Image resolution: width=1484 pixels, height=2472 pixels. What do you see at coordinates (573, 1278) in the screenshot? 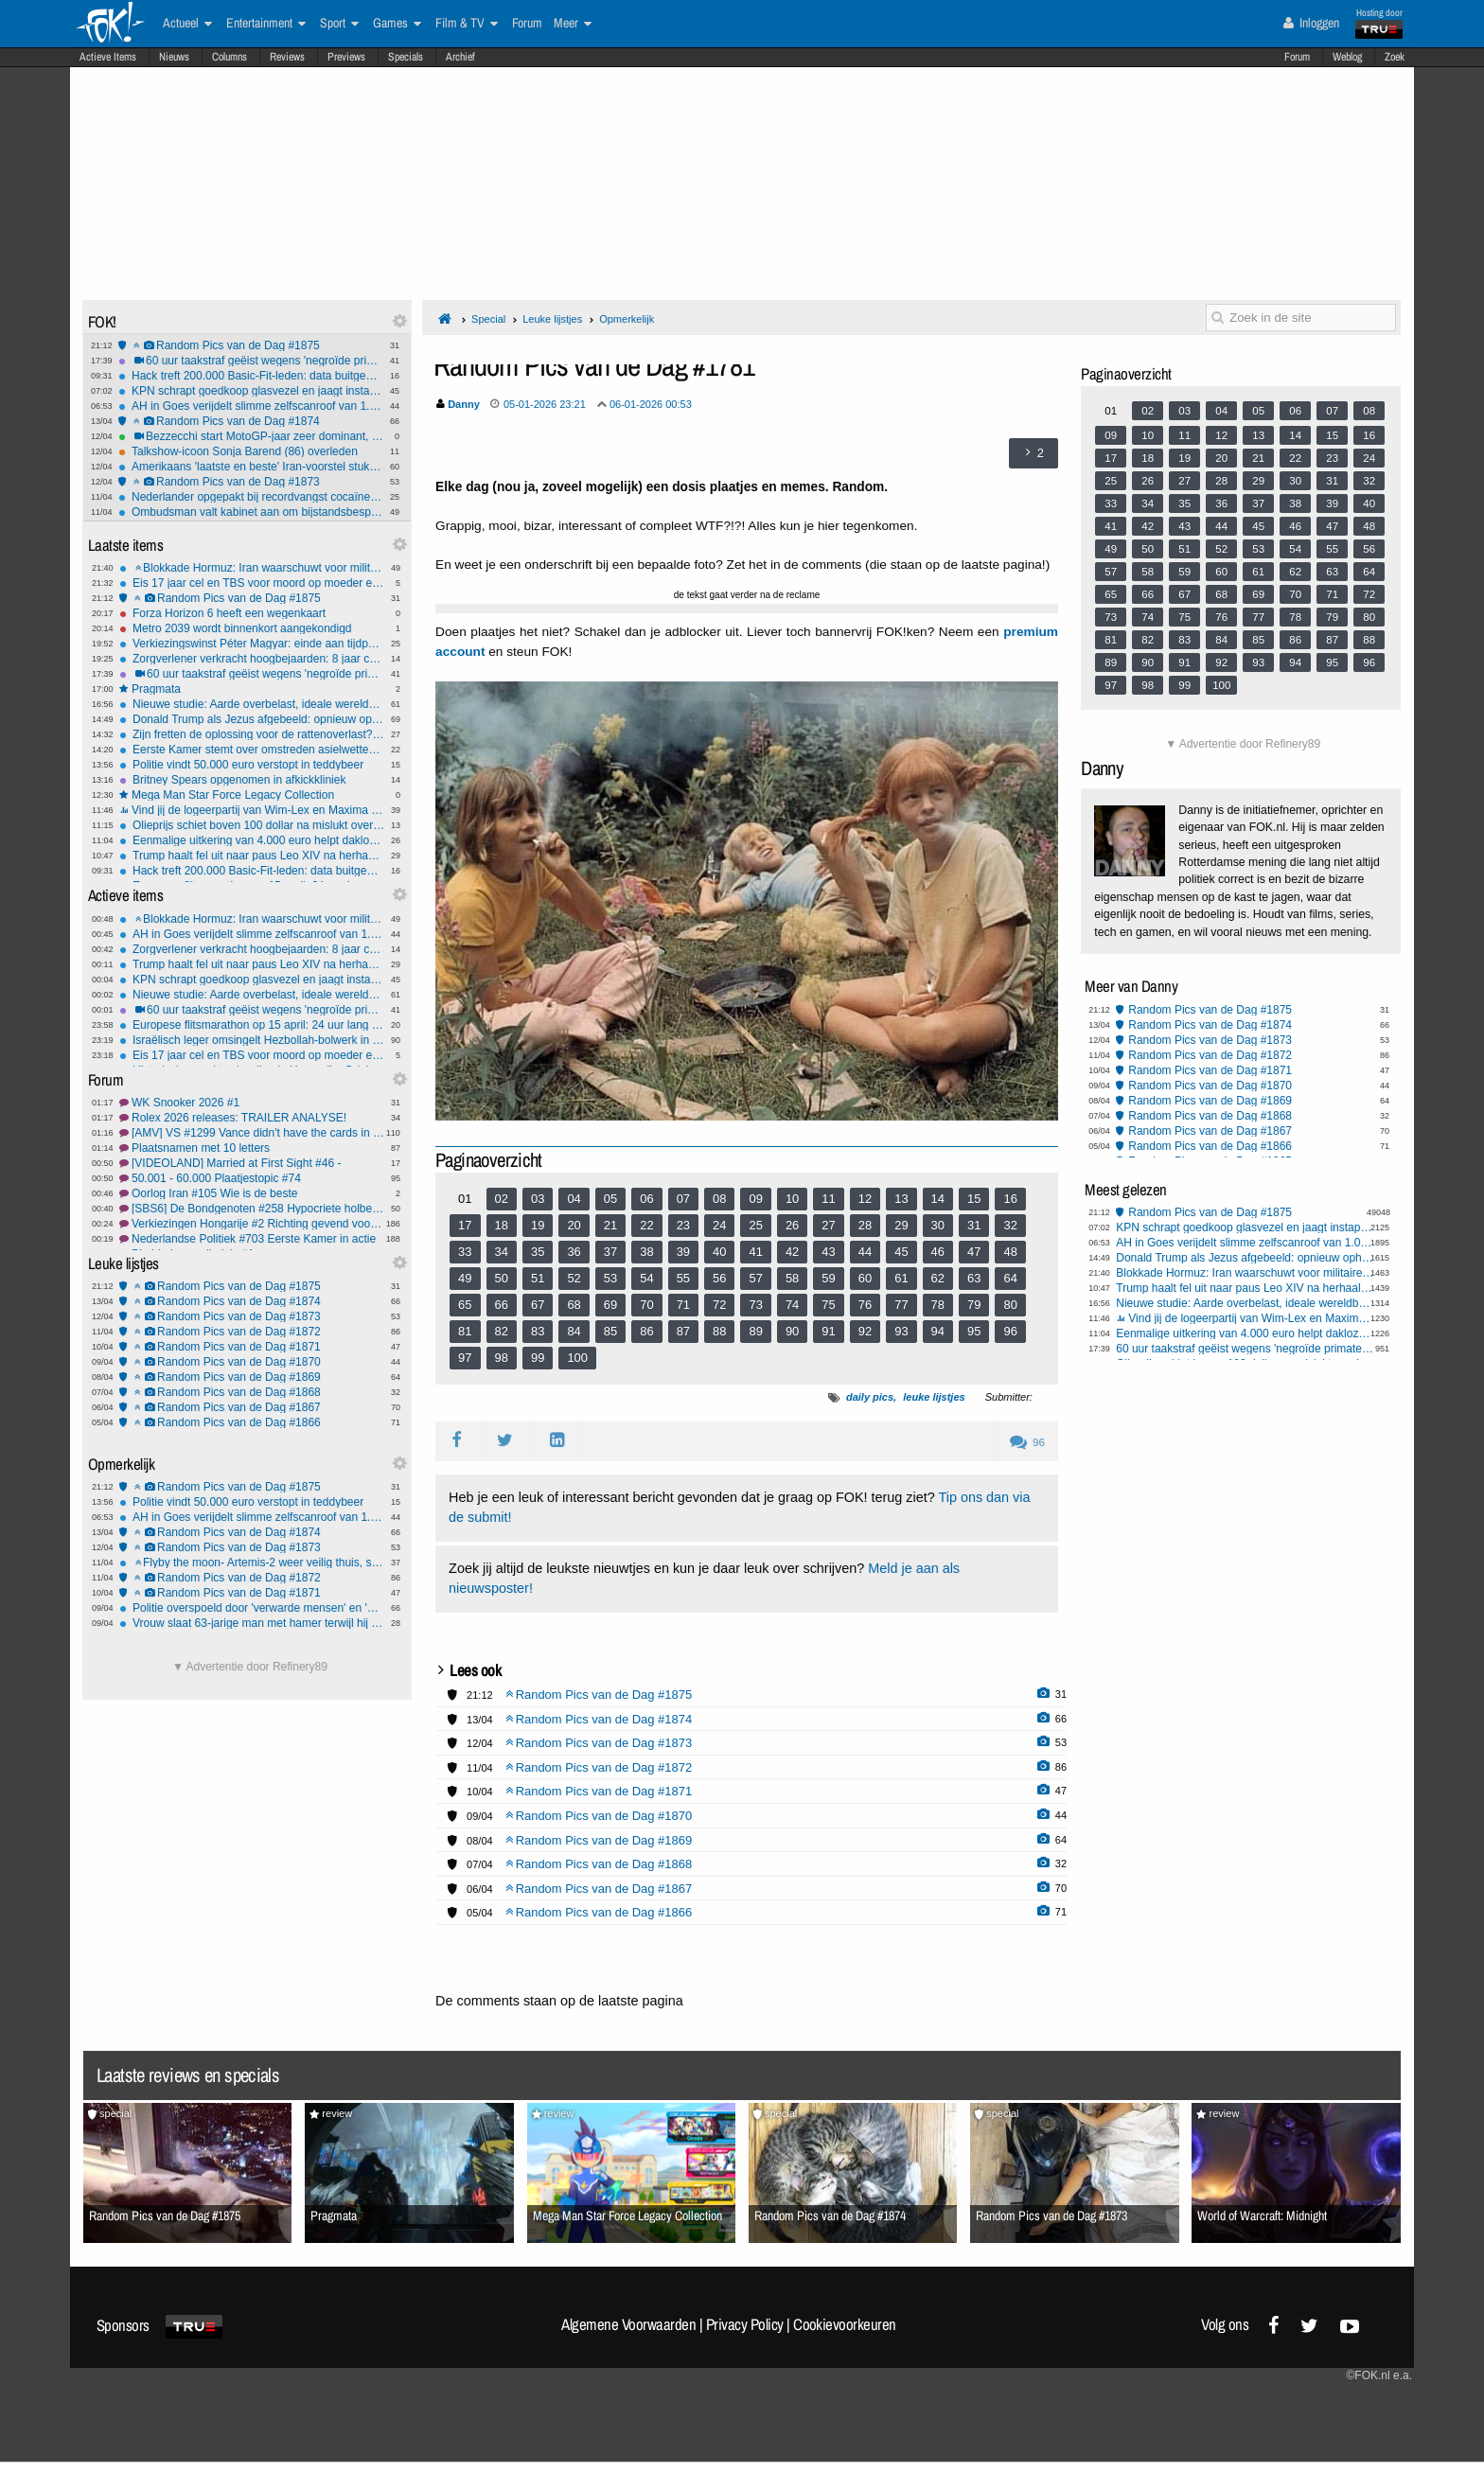
I see `52` at bounding box center [573, 1278].